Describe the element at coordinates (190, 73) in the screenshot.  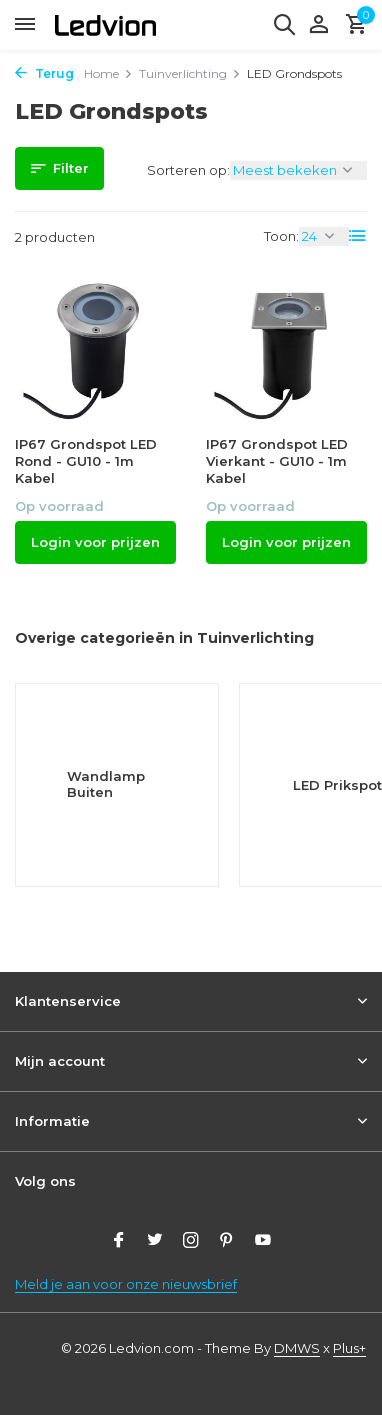
I see `Tuinverlichting` at that location.